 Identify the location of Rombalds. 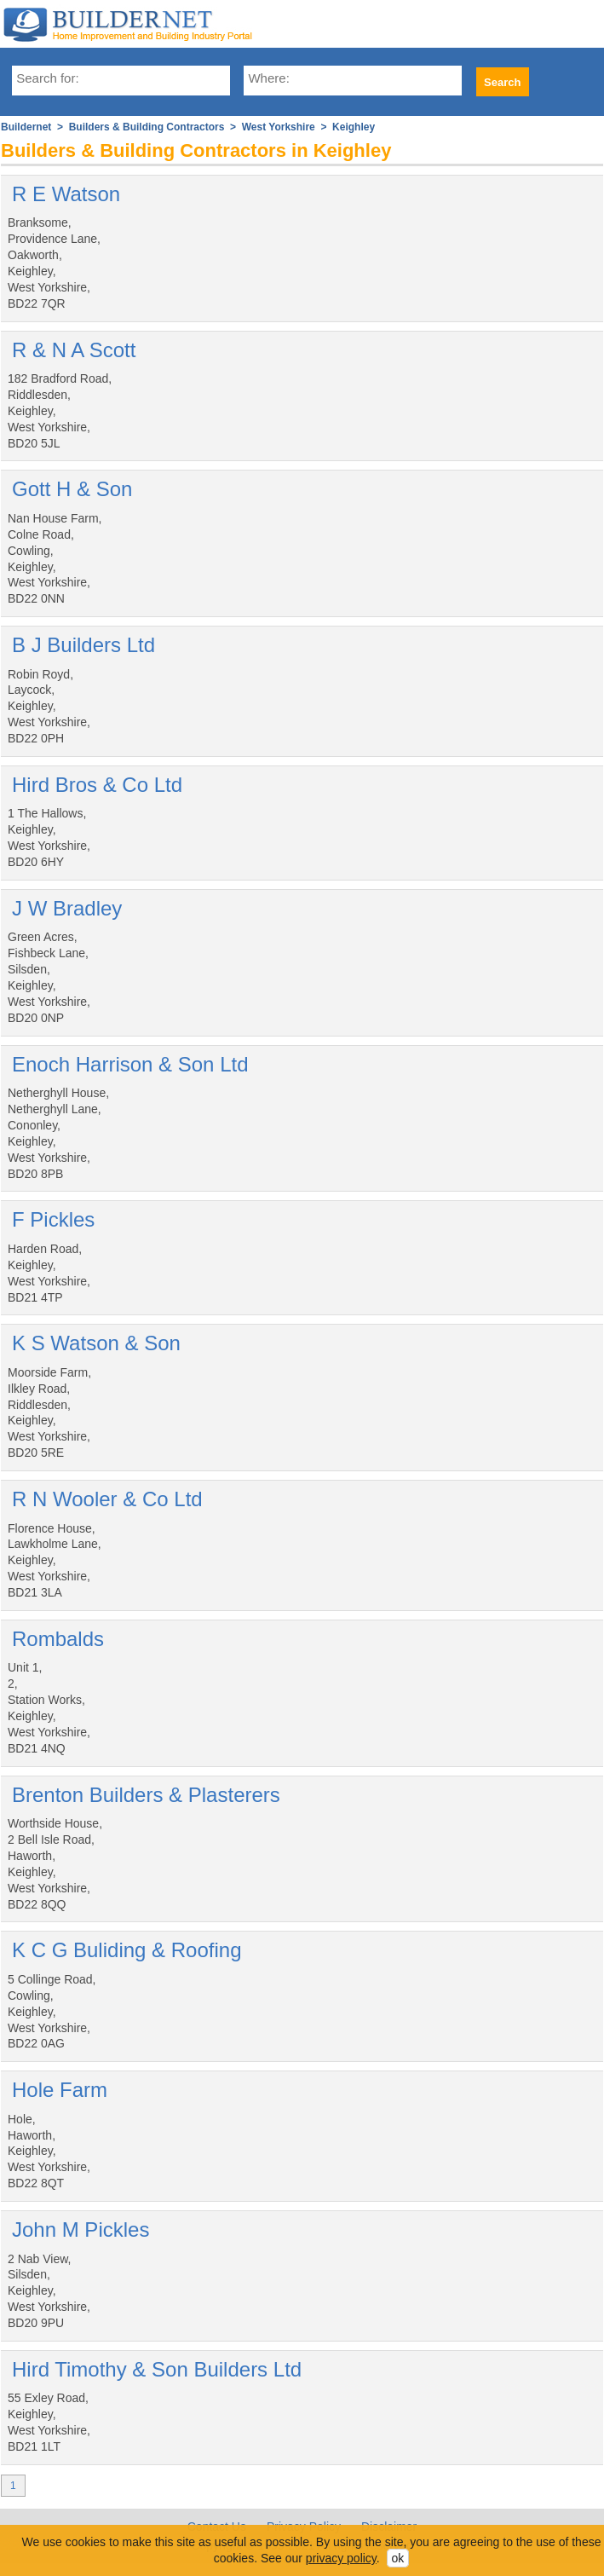
(58, 1638).